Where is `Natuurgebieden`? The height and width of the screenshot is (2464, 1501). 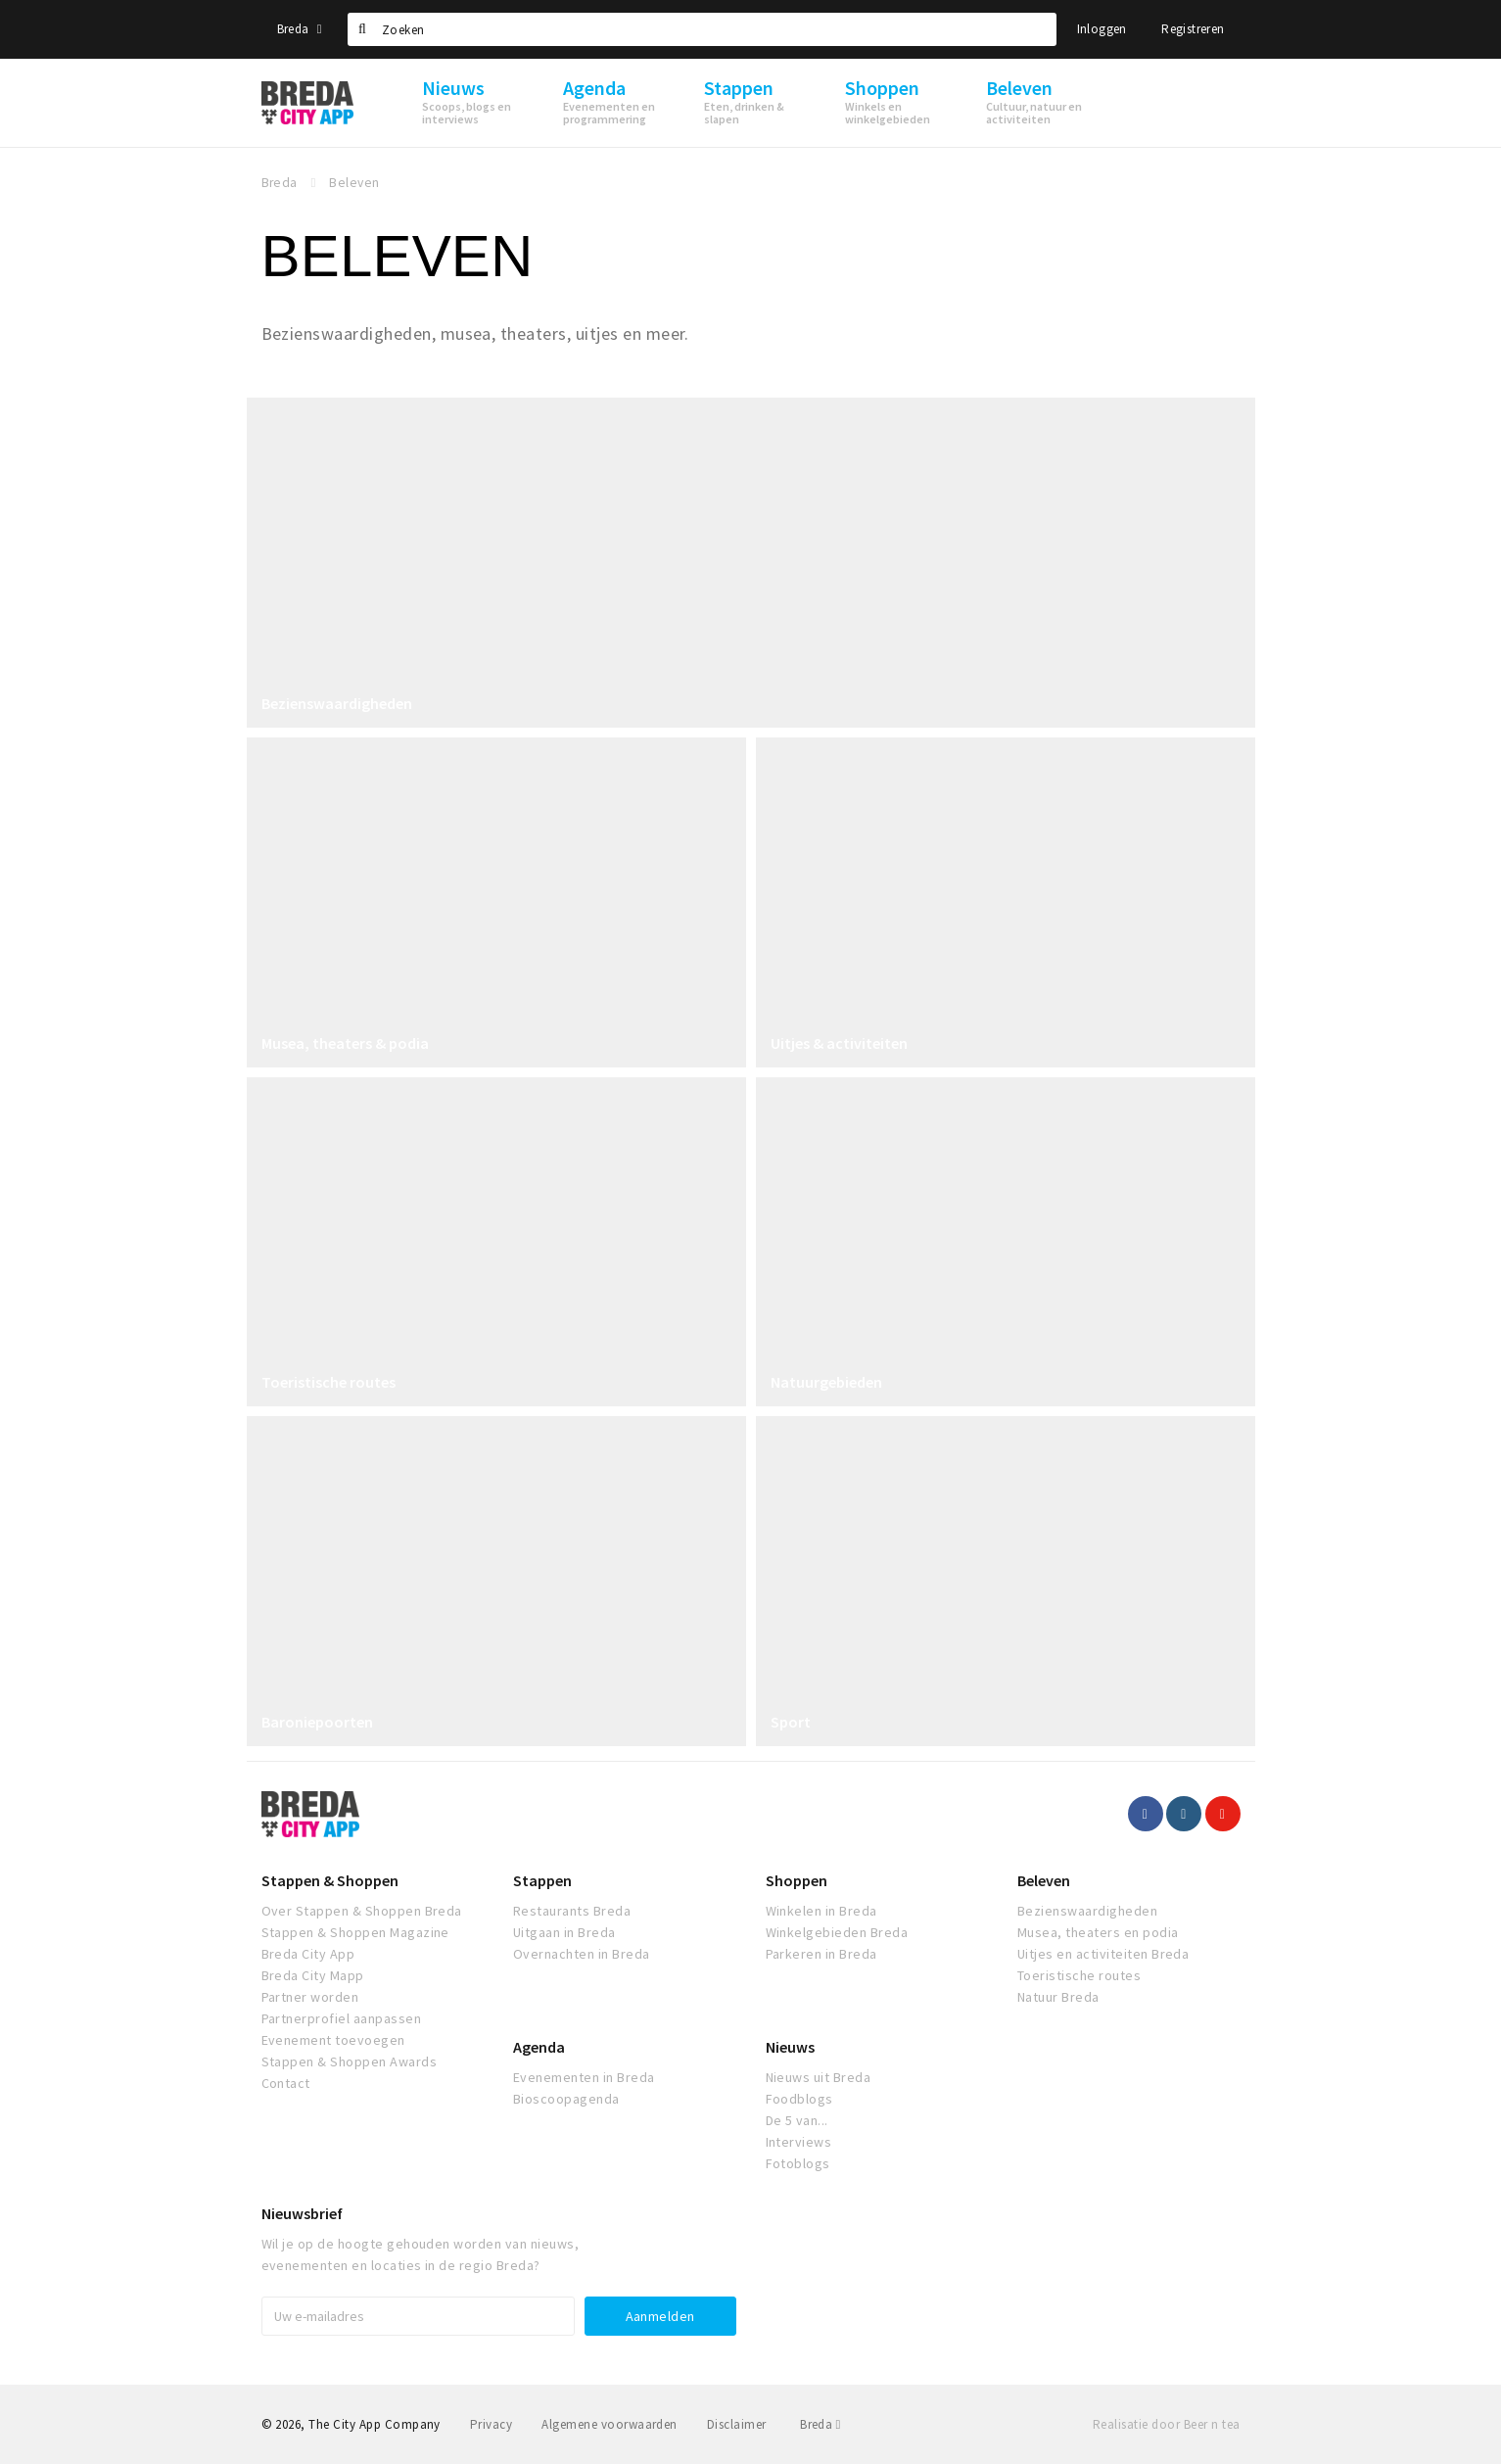
Natuurgebieden is located at coordinates (826, 1382).